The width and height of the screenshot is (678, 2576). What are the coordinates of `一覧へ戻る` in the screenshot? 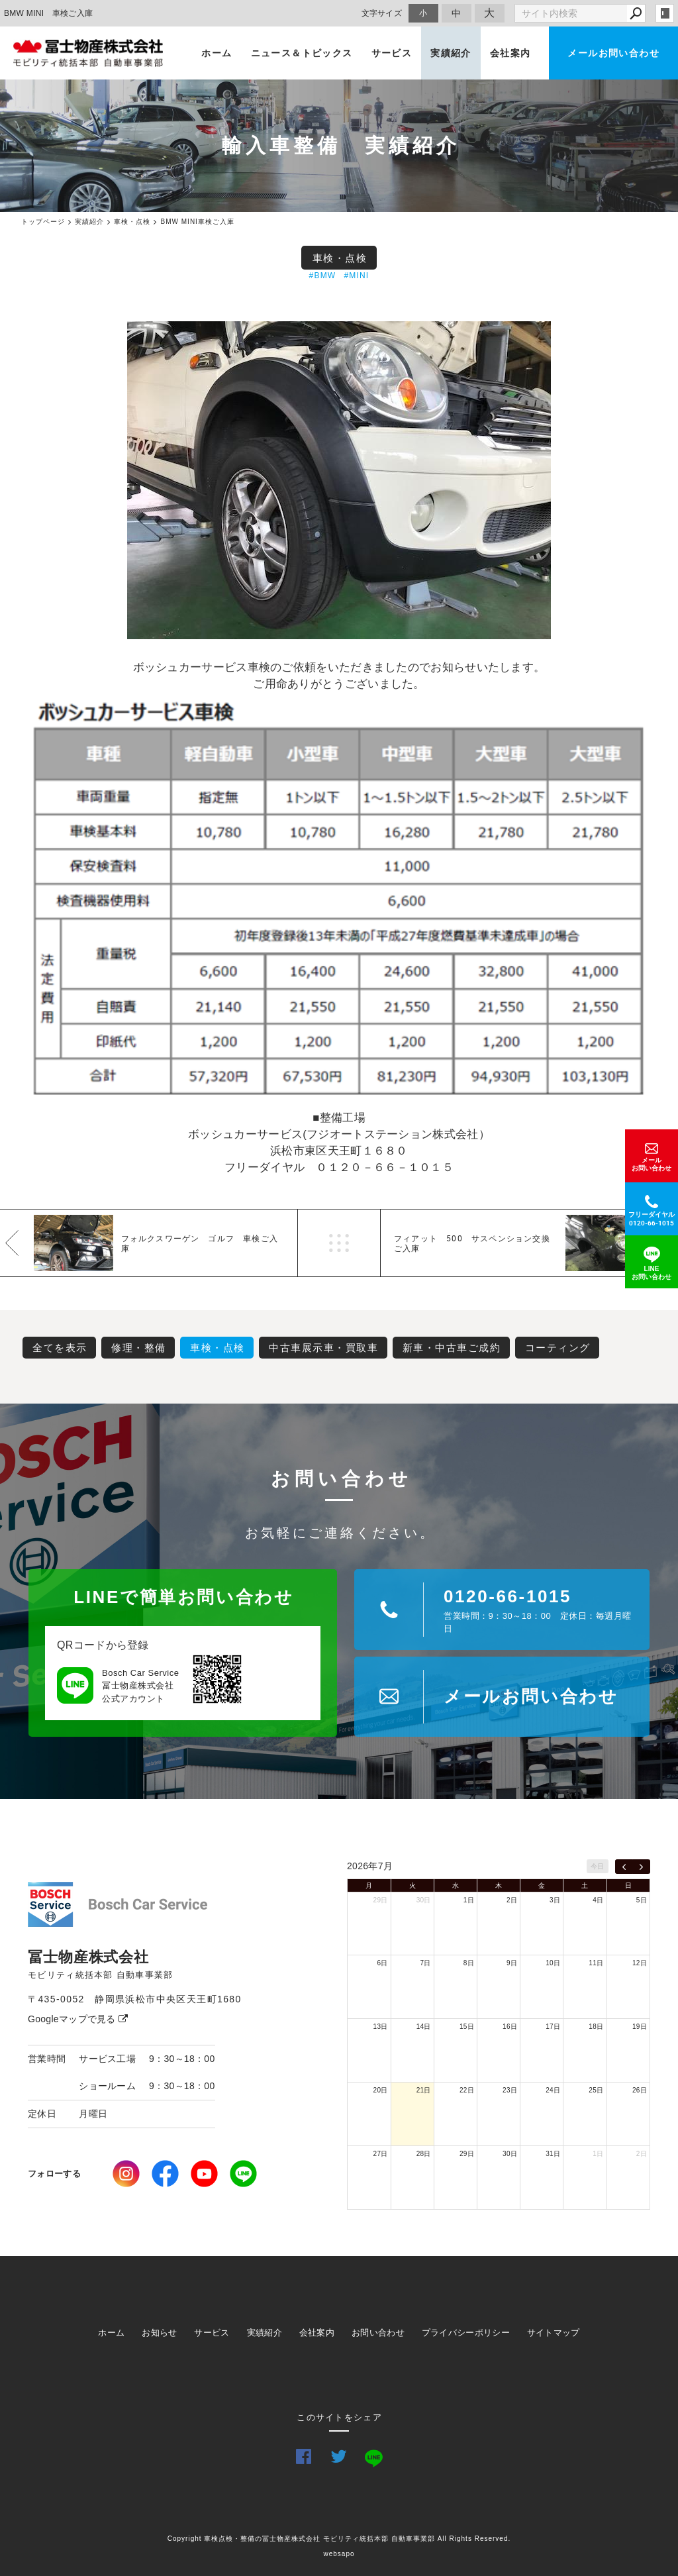 It's located at (339, 1243).